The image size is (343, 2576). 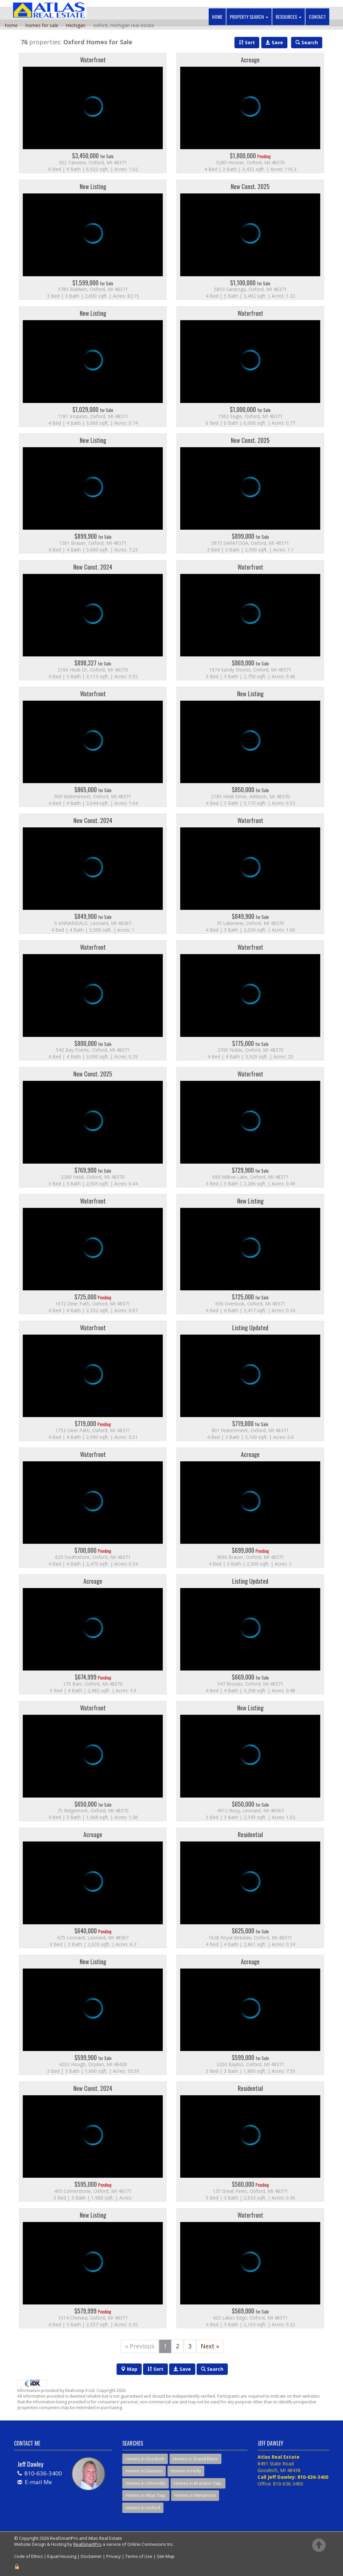 What do you see at coordinates (138, 2556) in the screenshot?
I see `Terms of Use` at bounding box center [138, 2556].